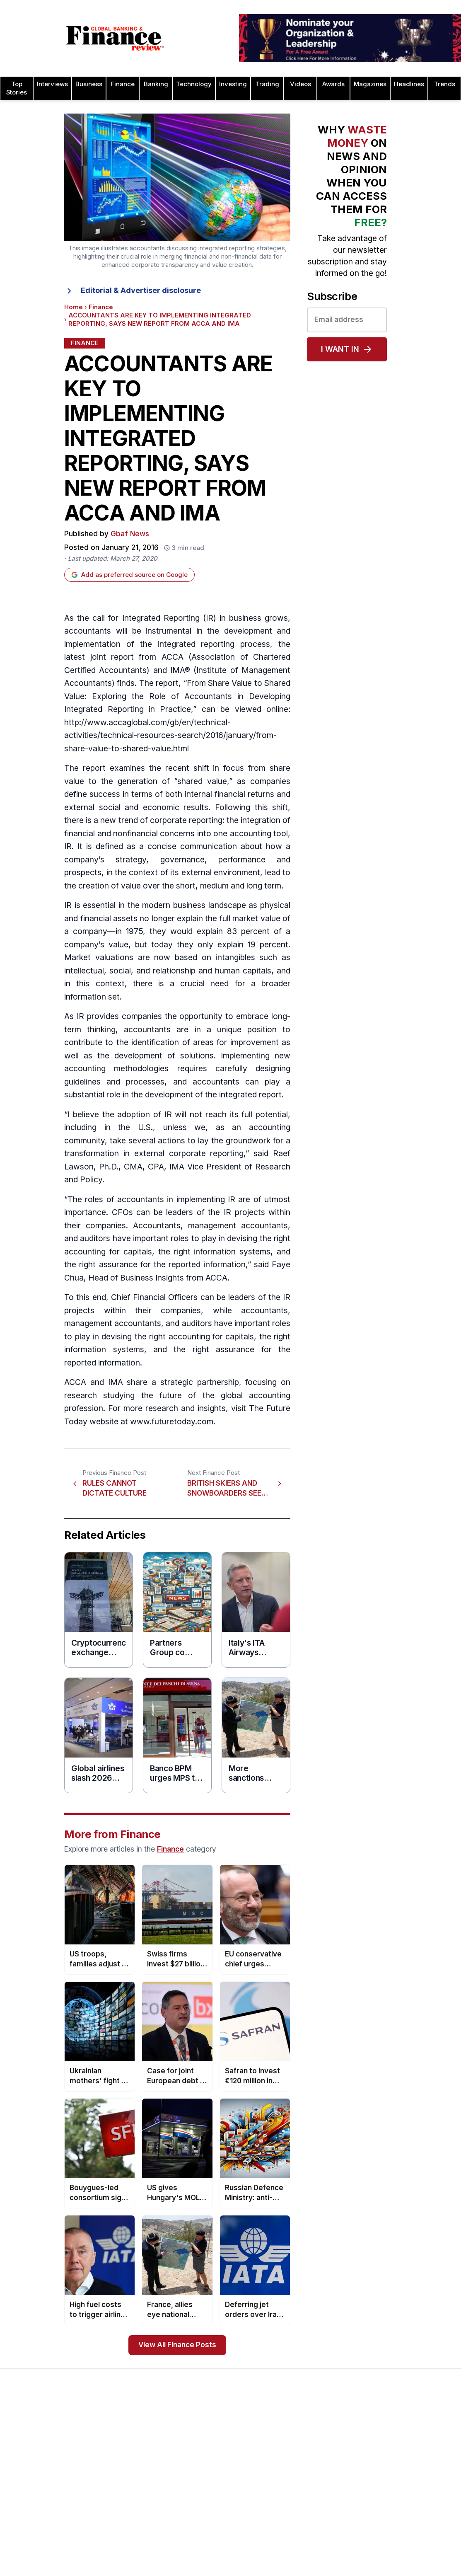 Image resolution: width=461 pixels, height=2576 pixels. Describe the element at coordinates (410, 2539) in the screenshot. I see `HR & Recruitment Awards` at that location.